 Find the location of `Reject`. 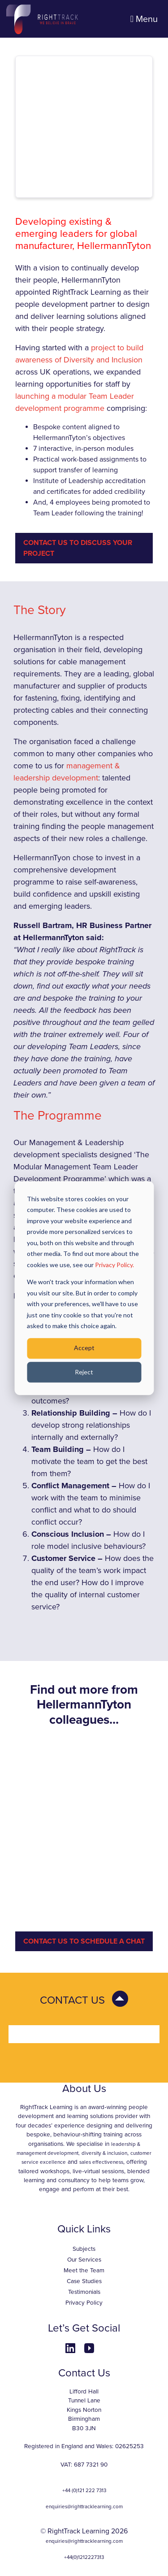

Reject is located at coordinates (84, 1372).